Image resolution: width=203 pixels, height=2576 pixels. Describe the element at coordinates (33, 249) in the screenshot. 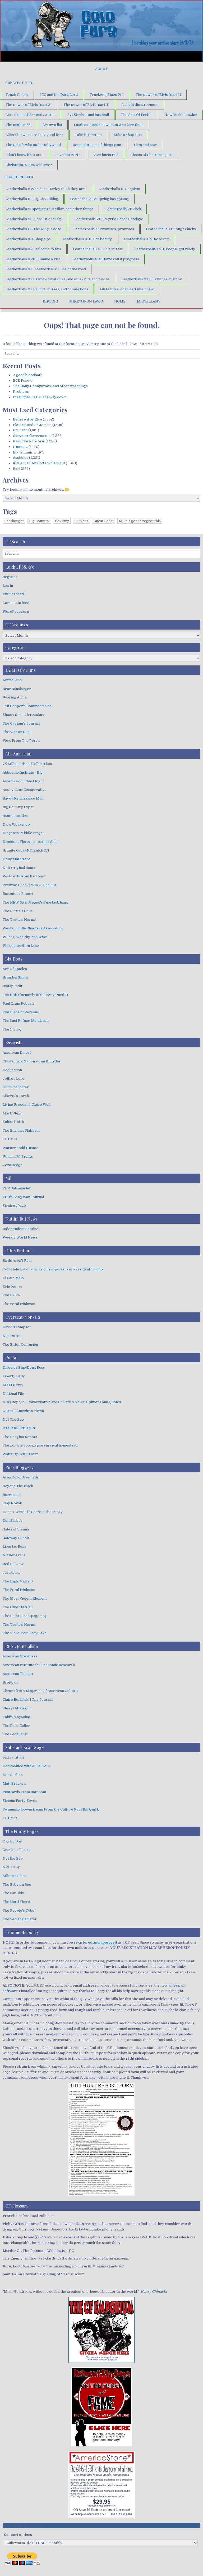

I see `Leatherballs XV: It’s come to this` at that location.